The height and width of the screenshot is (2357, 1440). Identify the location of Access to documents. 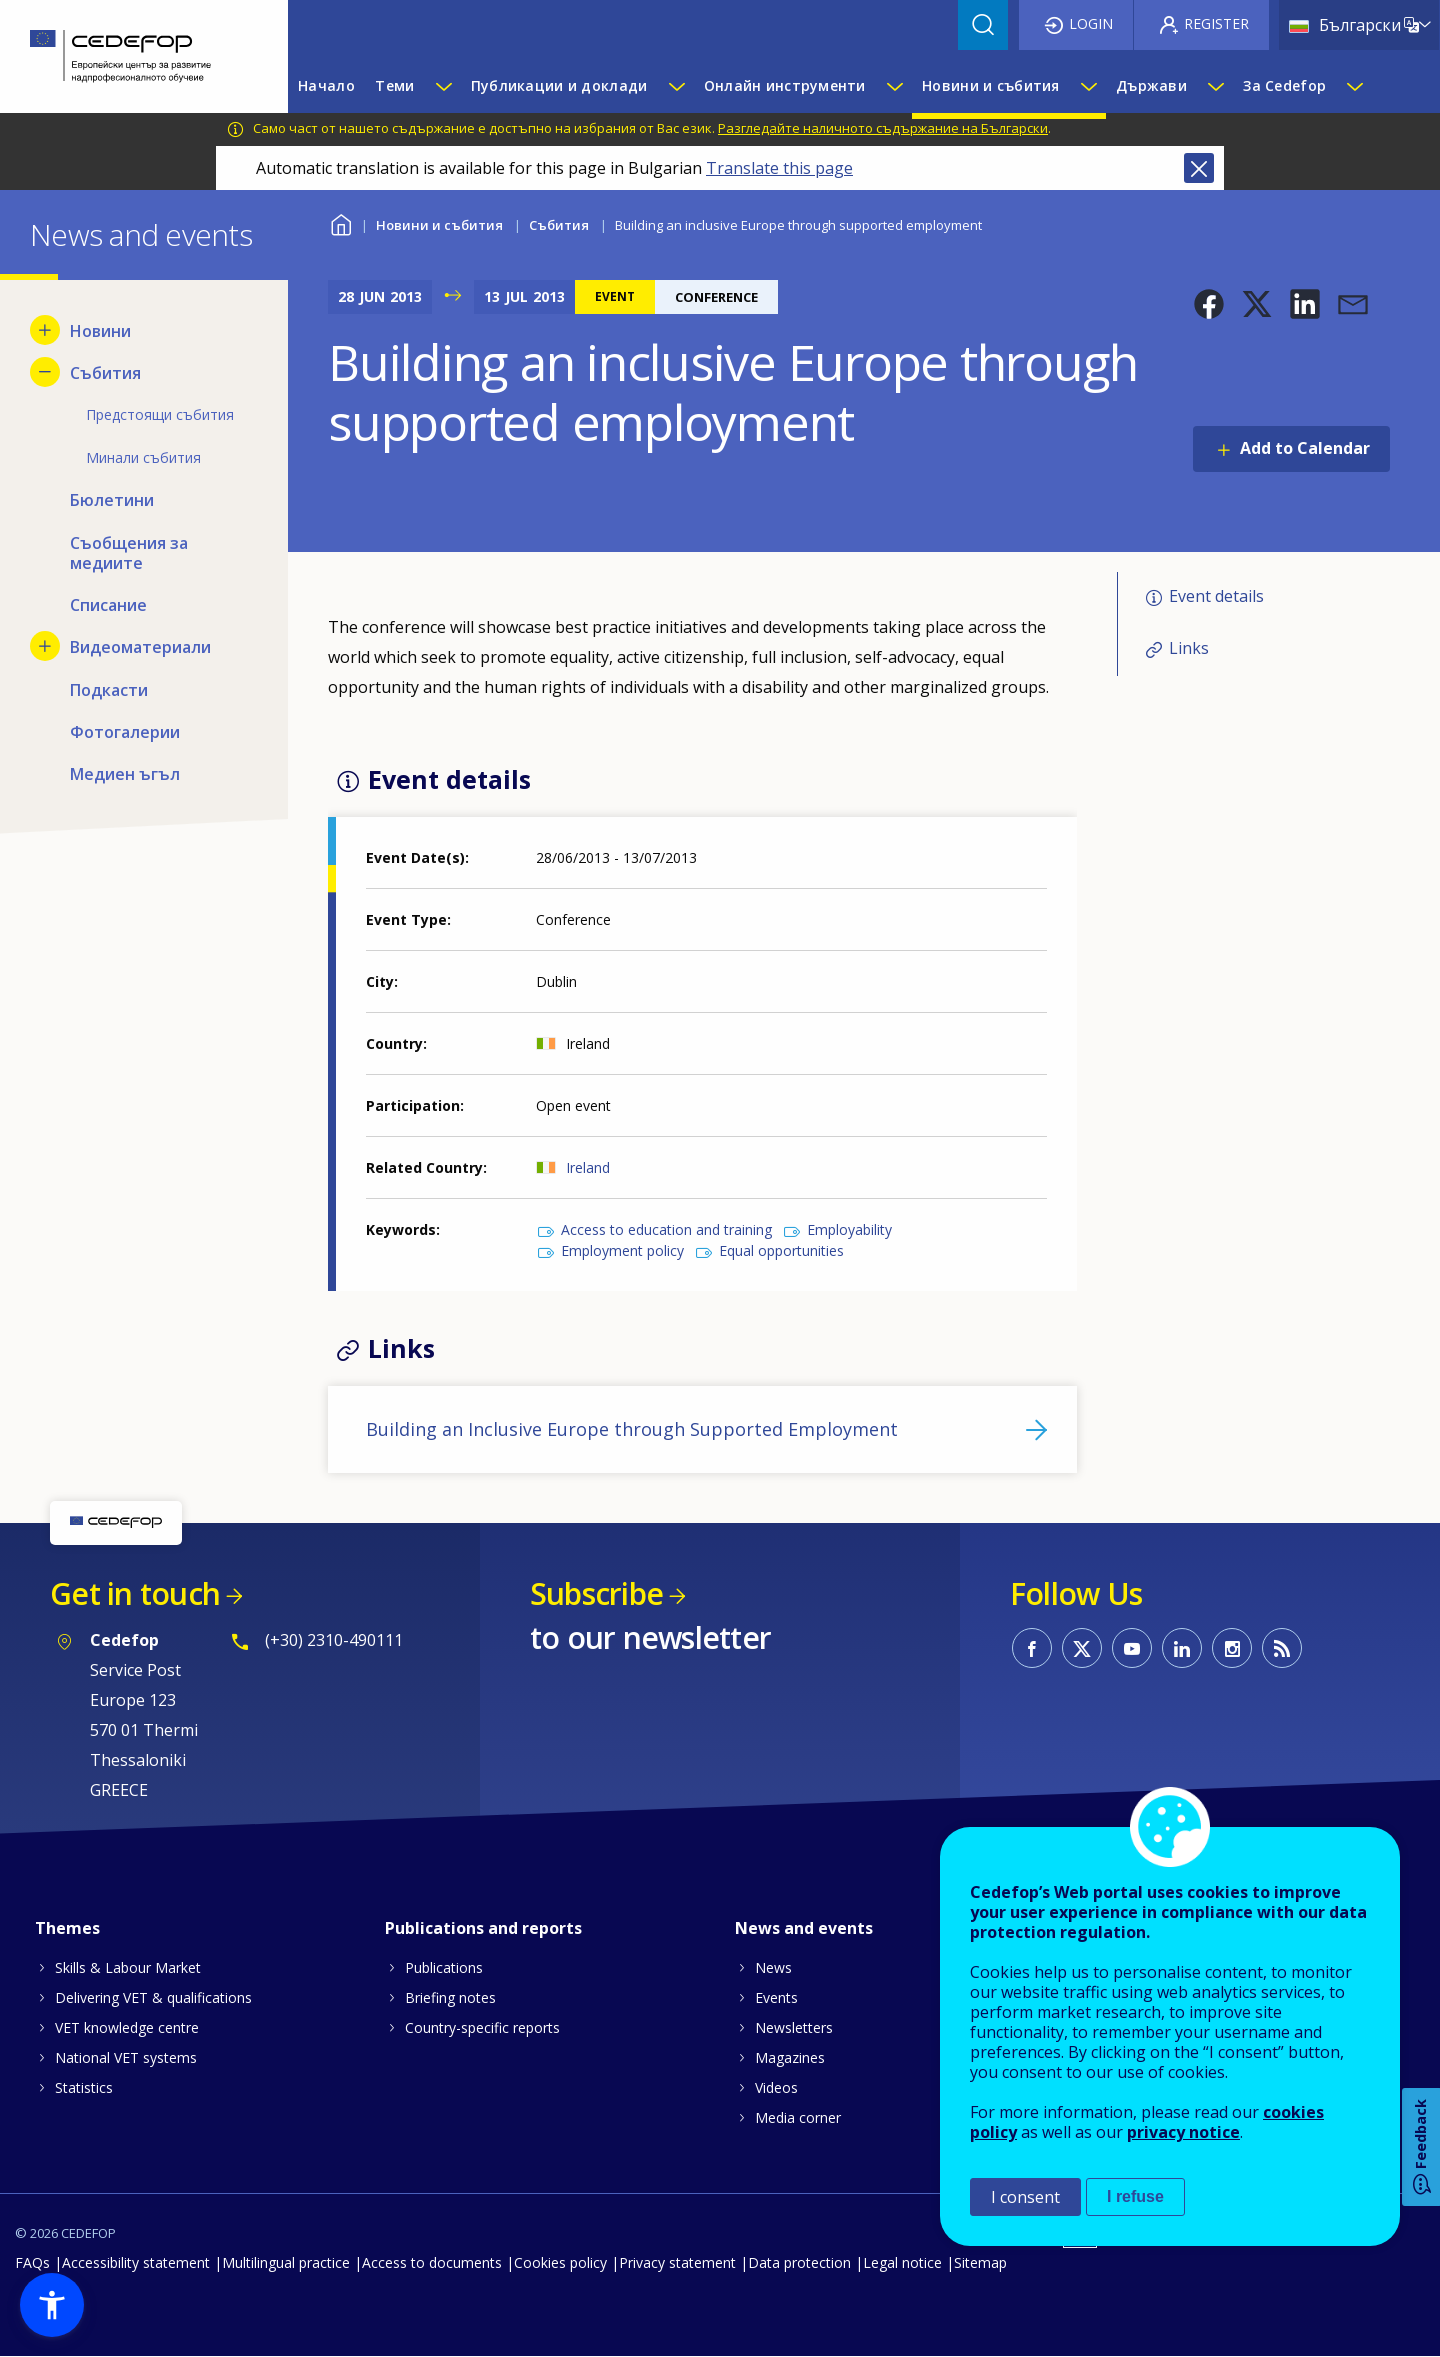
(432, 2262).